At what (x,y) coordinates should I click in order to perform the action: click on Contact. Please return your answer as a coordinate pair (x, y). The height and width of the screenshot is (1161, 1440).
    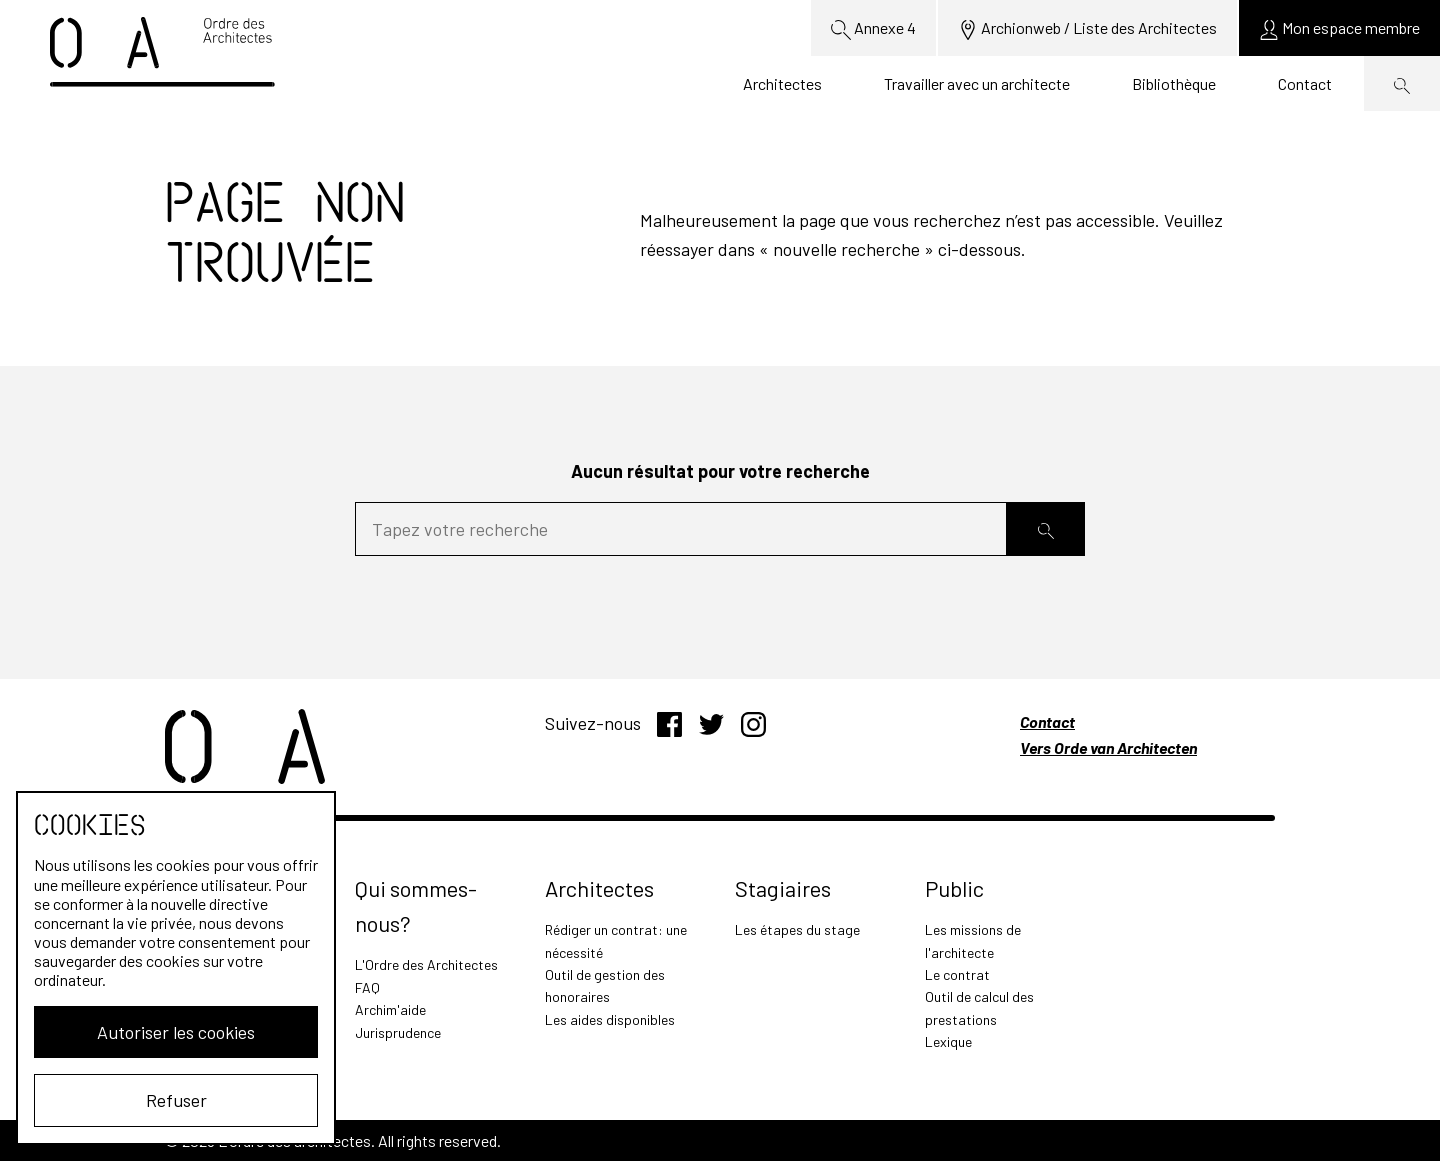
    Looking at the image, I should click on (1305, 83).